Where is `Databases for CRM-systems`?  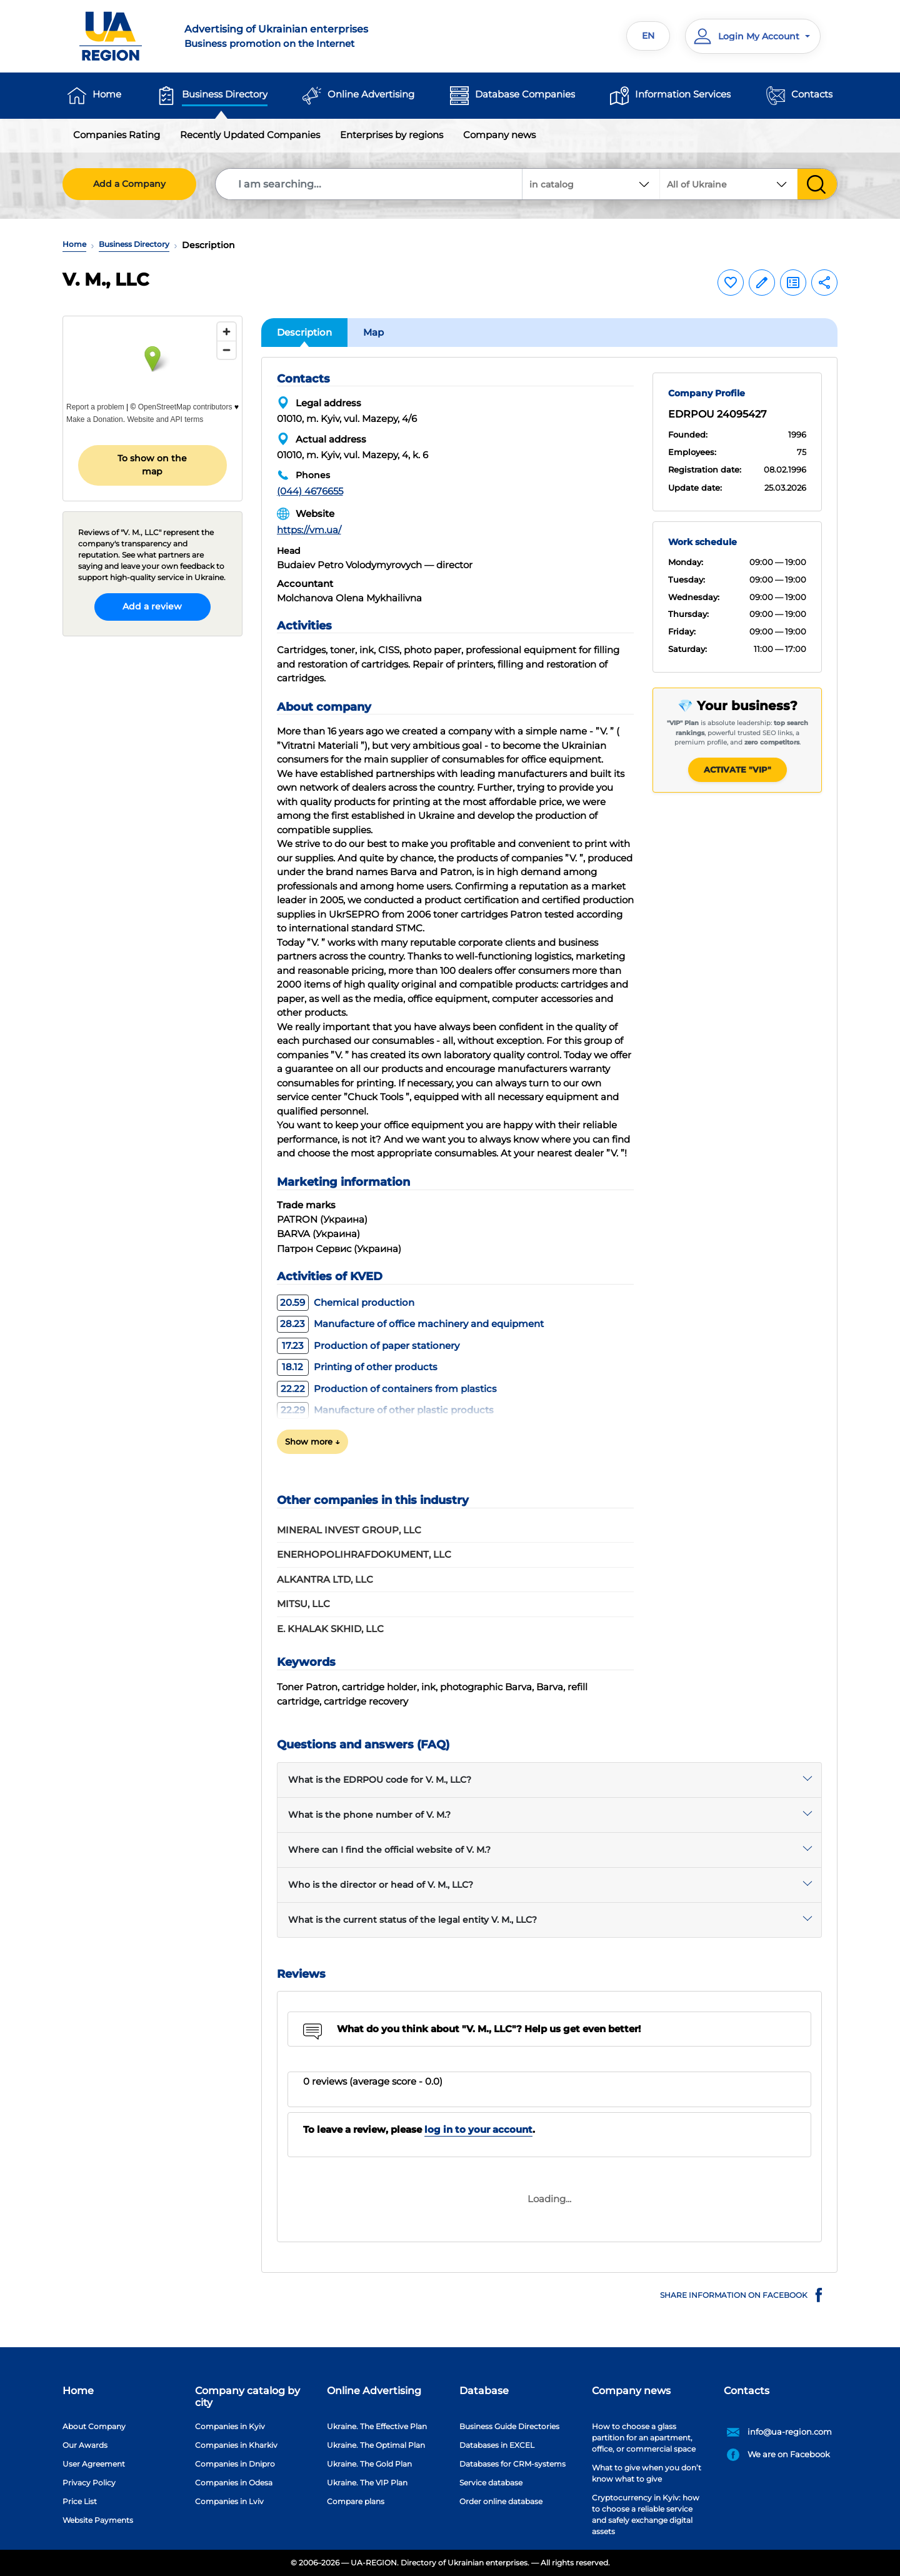
Databases for CRM-systems is located at coordinates (512, 2463).